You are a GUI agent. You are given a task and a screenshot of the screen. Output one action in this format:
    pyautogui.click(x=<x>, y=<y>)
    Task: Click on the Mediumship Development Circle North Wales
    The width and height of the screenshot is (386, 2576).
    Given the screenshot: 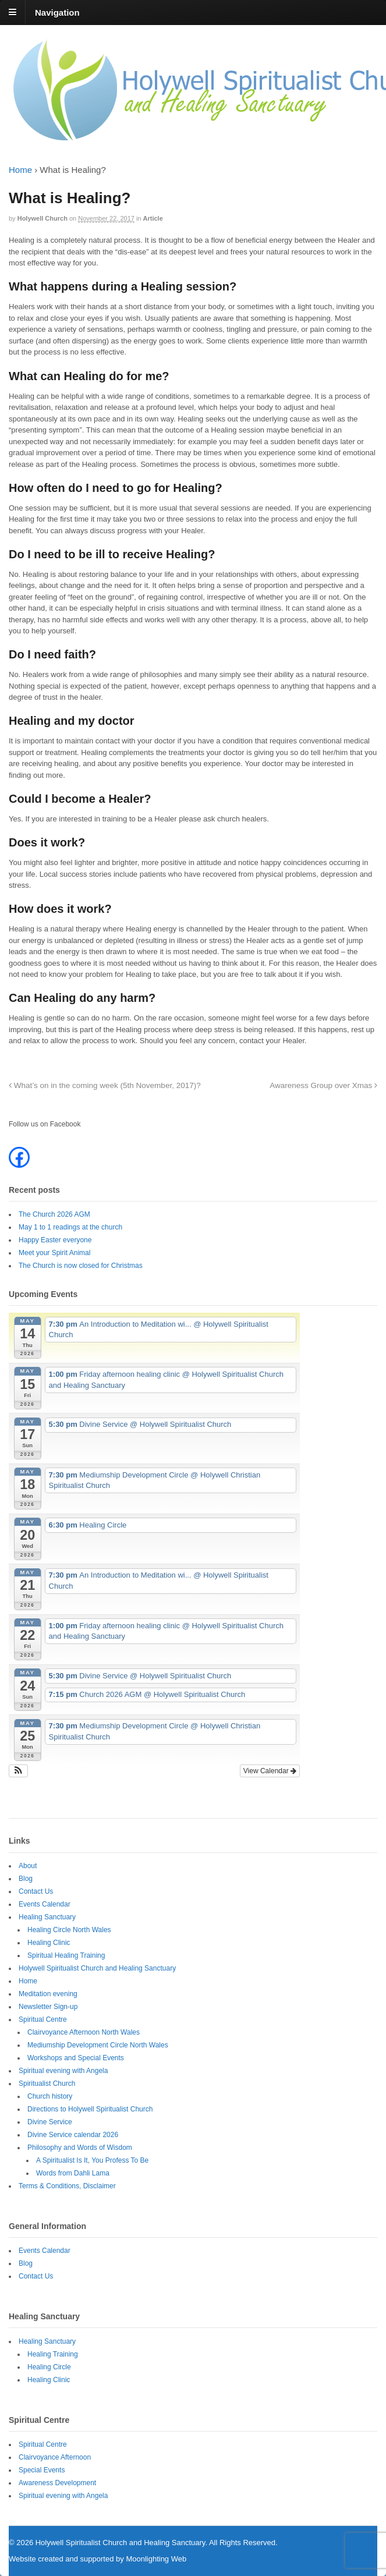 What is the action you would take?
    pyautogui.click(x=97, y=2045)
    